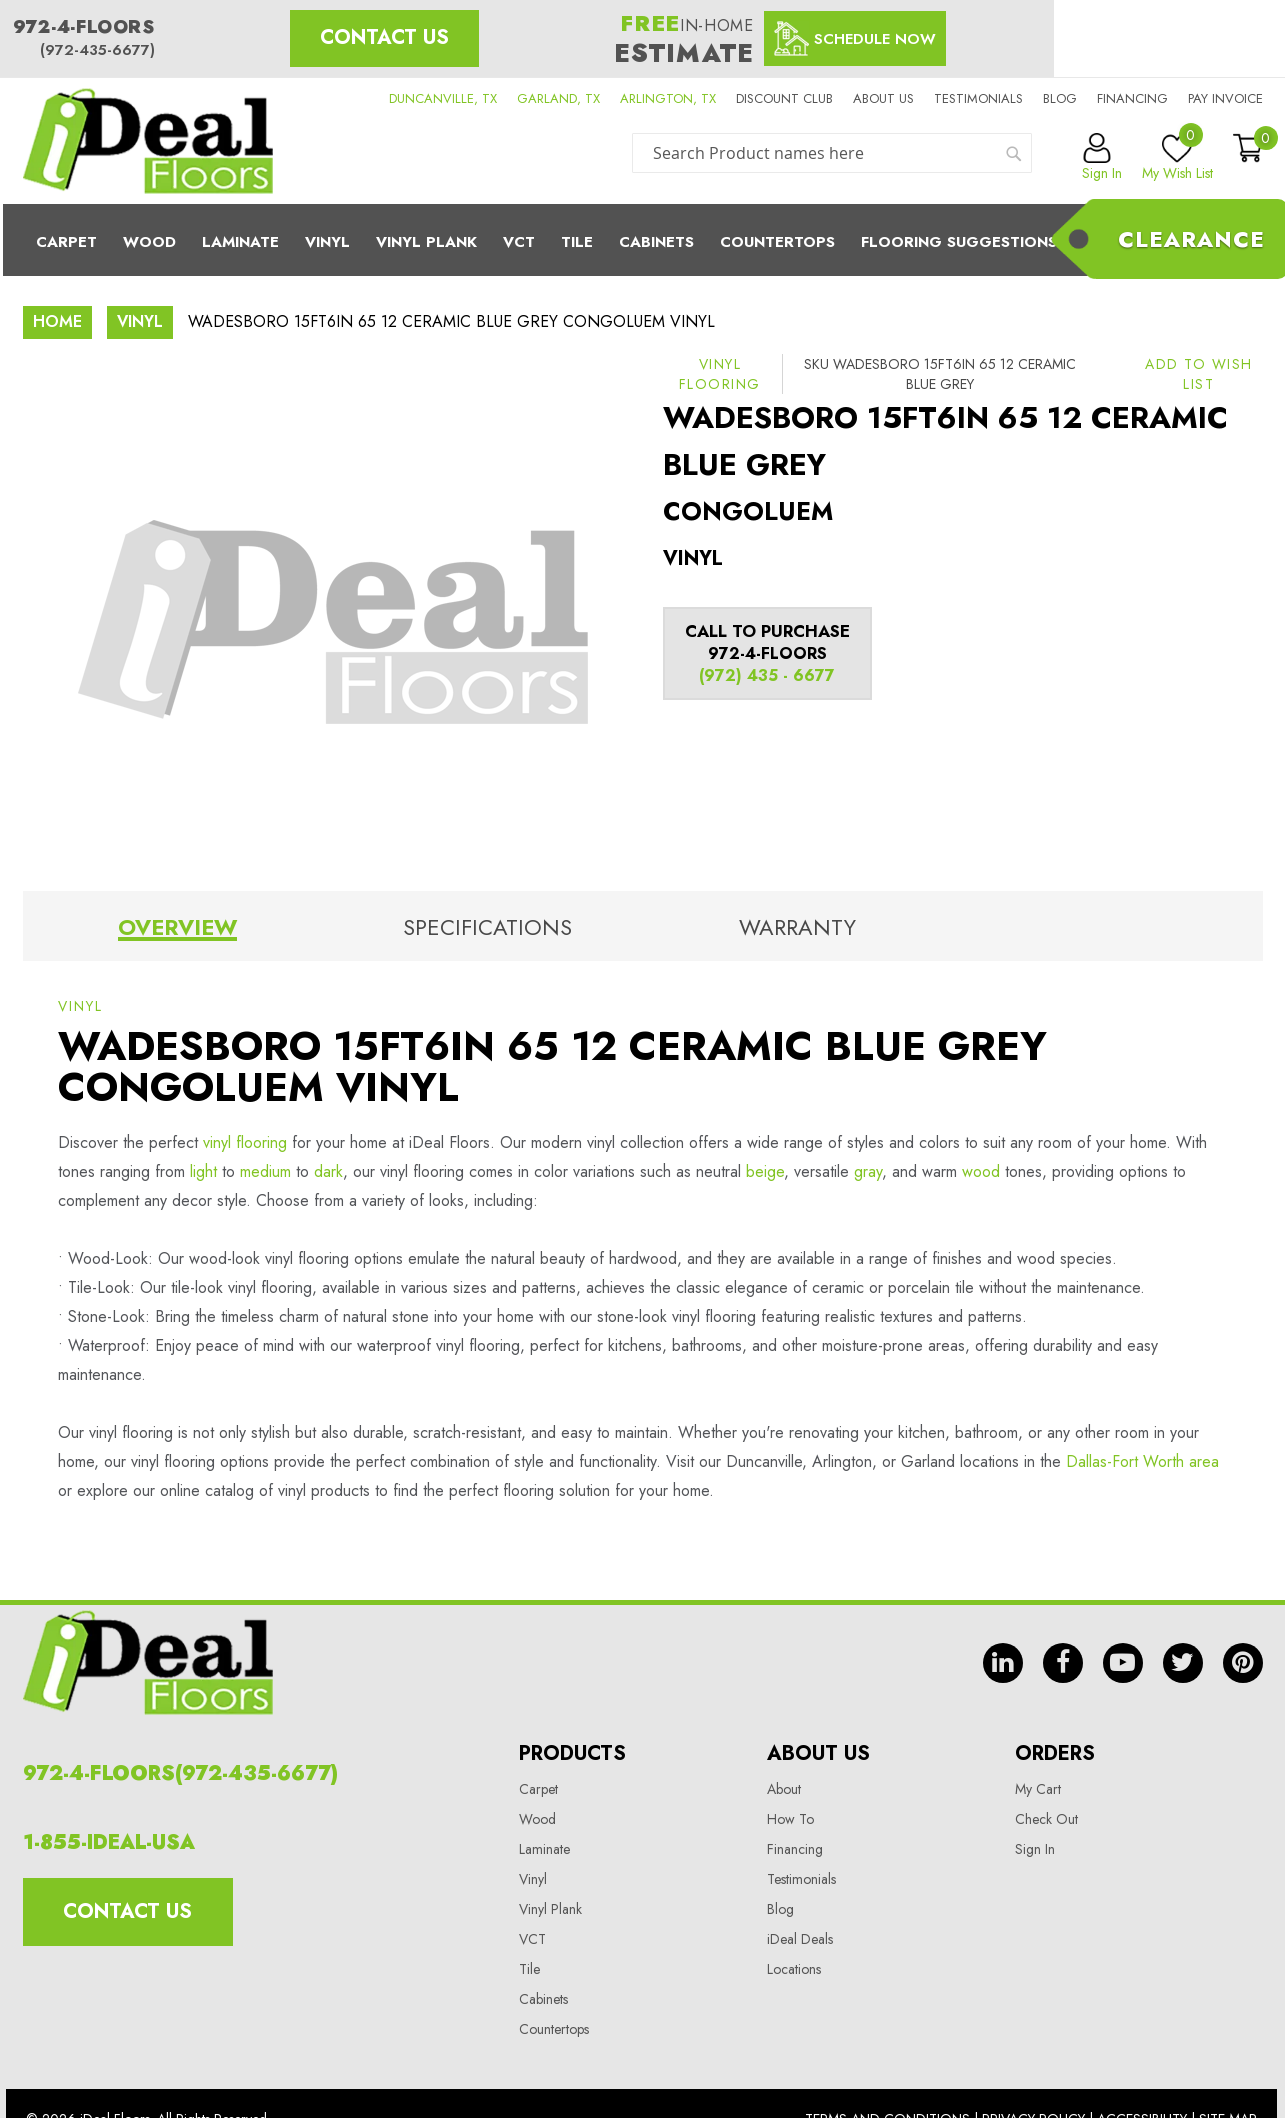 The image size is (1285, 2118). What do you see at coordinates (97, 50) in the screenshot?
I see `(972-435-6677)` at bounding box center [97, 50].